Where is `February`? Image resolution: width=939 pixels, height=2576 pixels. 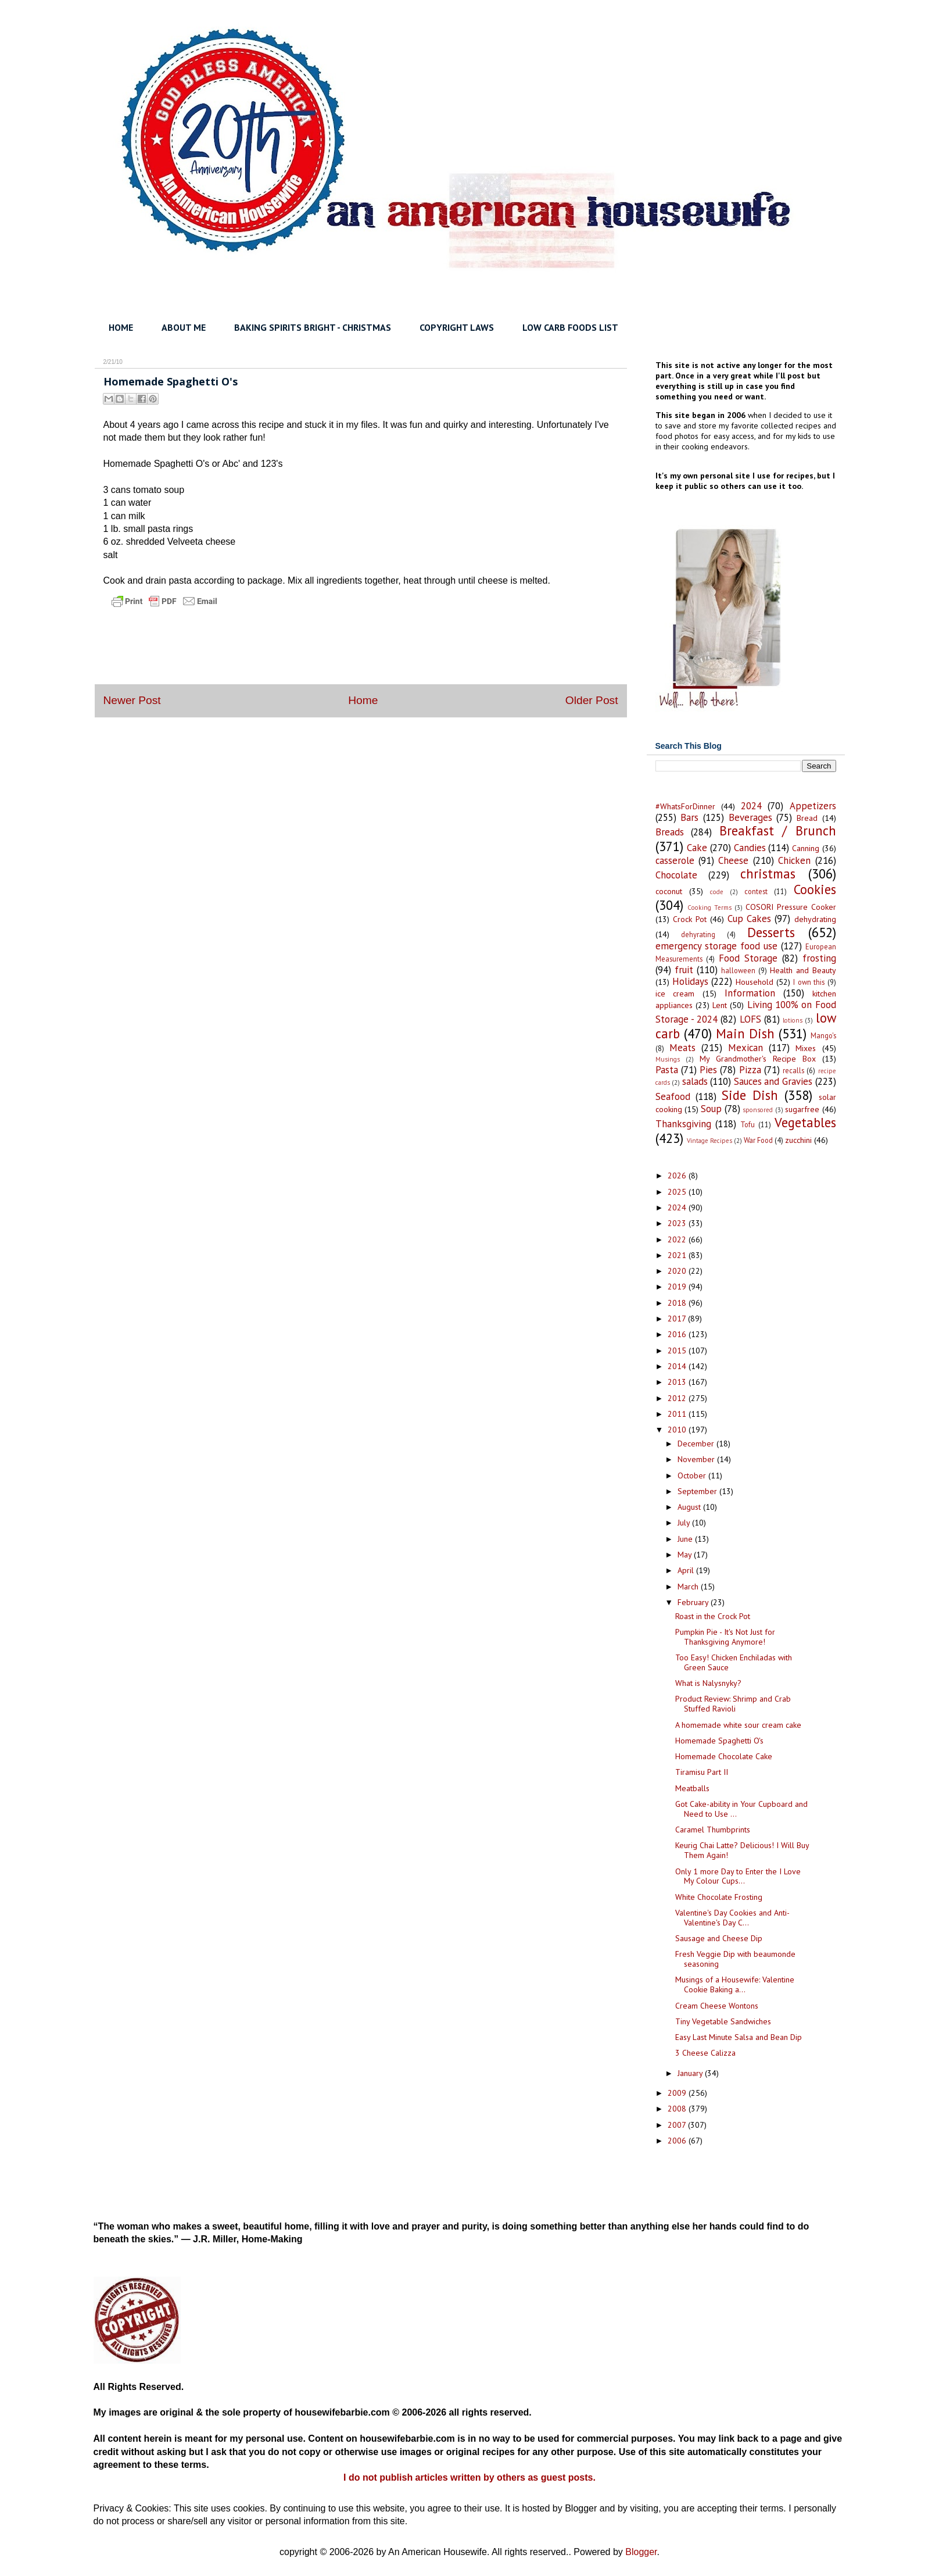 February is located at coordinates (694, 1602).